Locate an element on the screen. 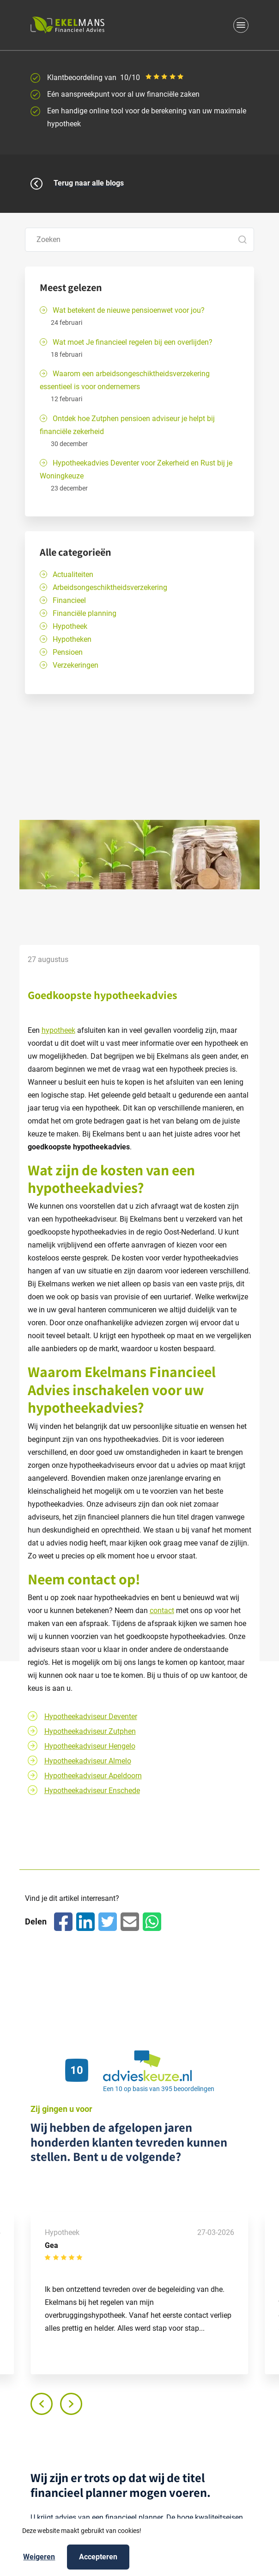 This screenshot has width=279, height=2576. Hypotheekadviseur Enschede is located at coordinates (92, 1790).